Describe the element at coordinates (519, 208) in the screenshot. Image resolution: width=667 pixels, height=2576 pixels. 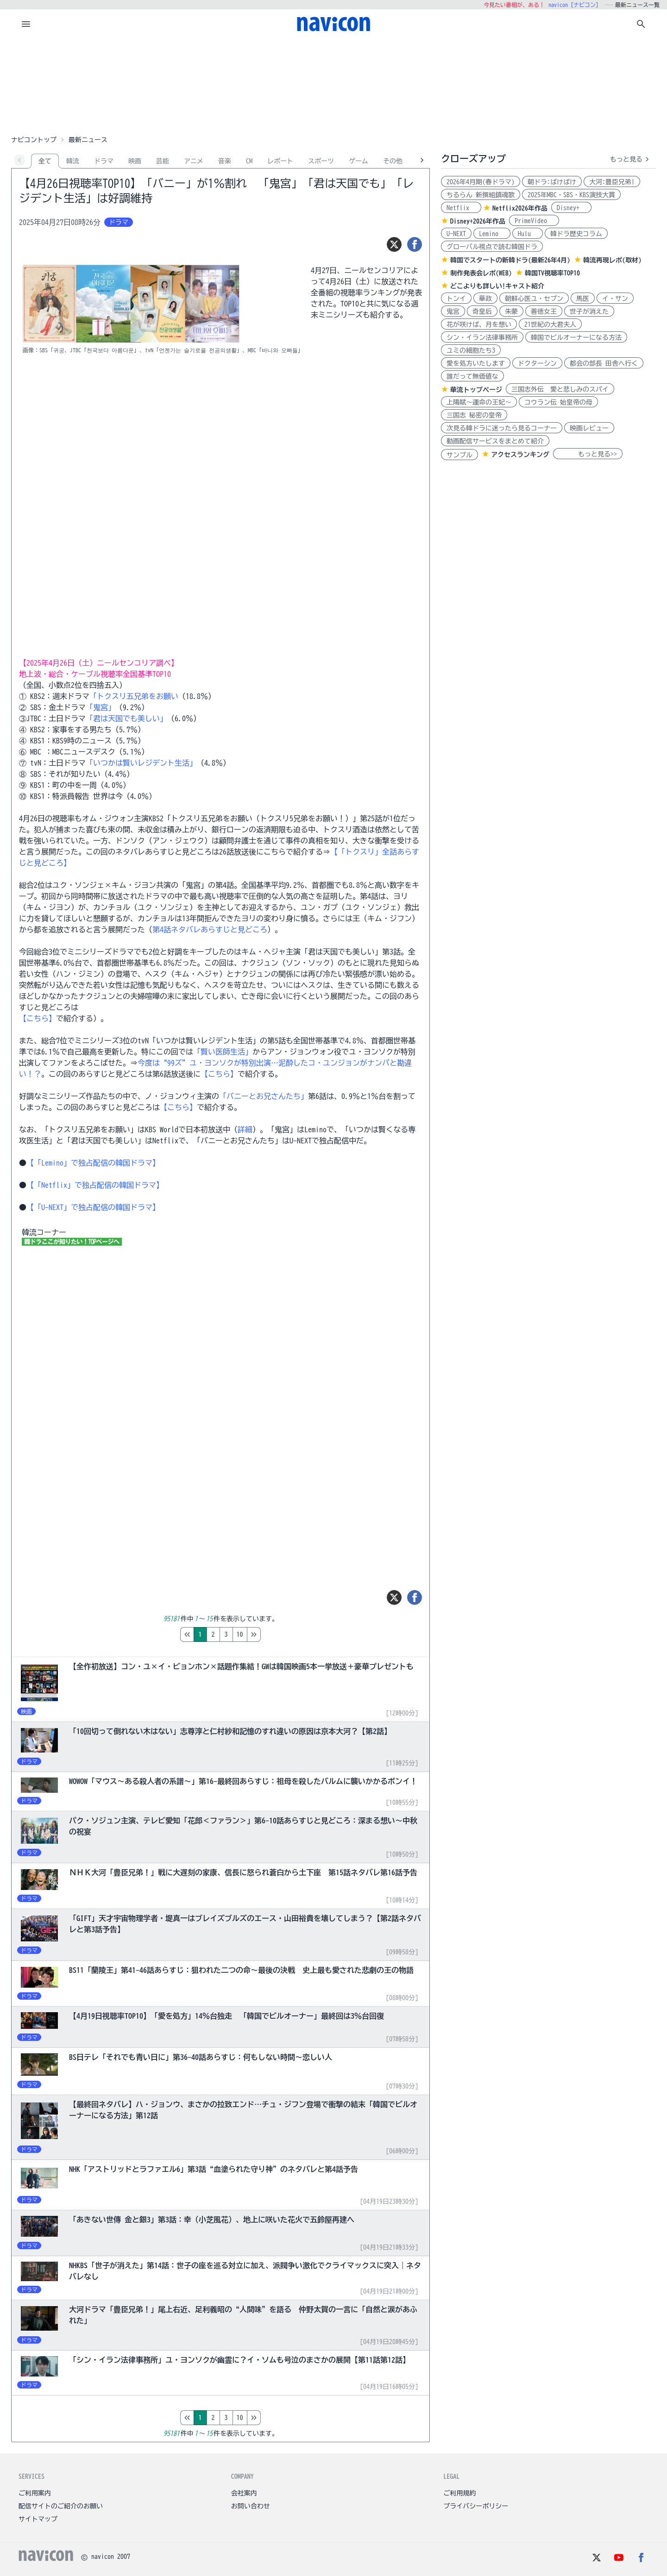
I see `Netflix2026年作品` at that location.